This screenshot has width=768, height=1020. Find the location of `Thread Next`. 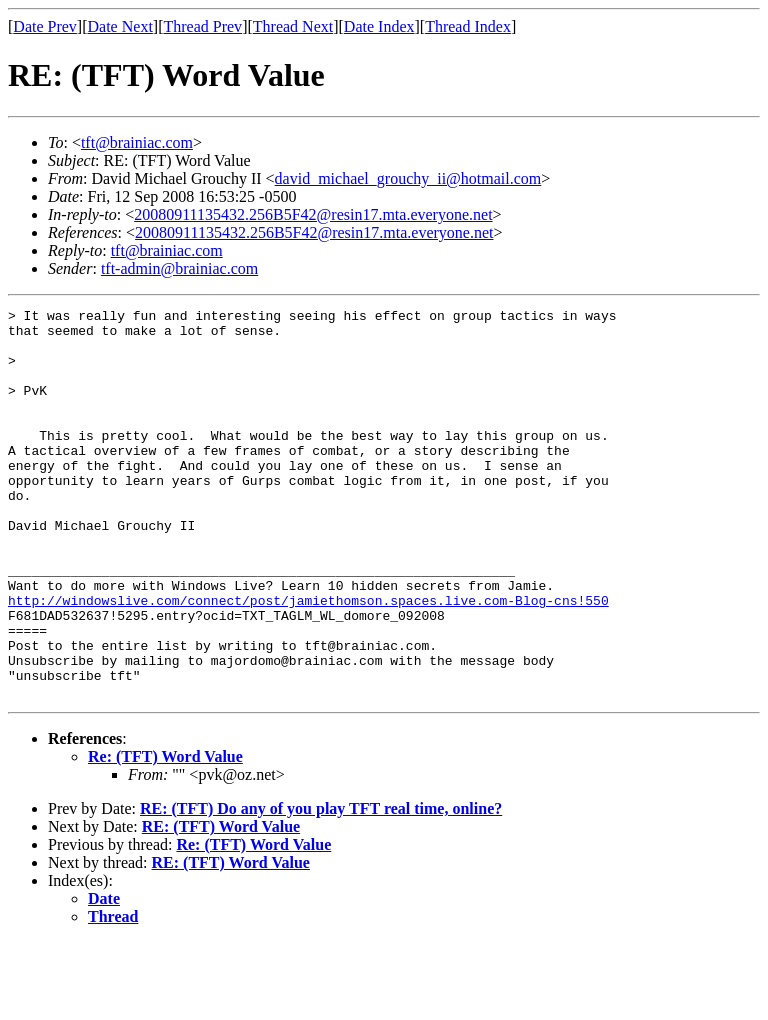

Thread Next is located at coordinates (293, 26).